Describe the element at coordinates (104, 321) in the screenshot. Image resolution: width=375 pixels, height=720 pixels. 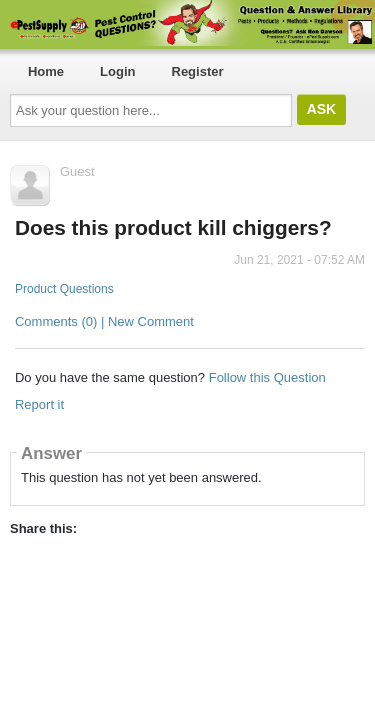
I see `Comments (0) | New Comment` at that location.